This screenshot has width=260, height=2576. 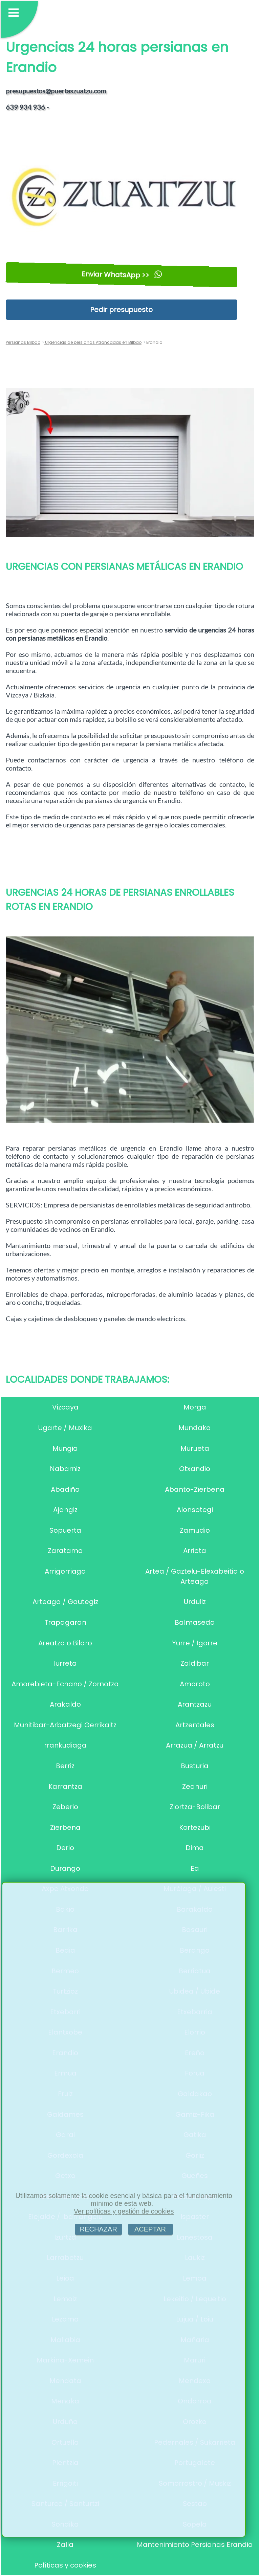 What do you see at coordinates (195, 1868) in the screenshot?
I see `Ea` at bounding box center [195, 1868].